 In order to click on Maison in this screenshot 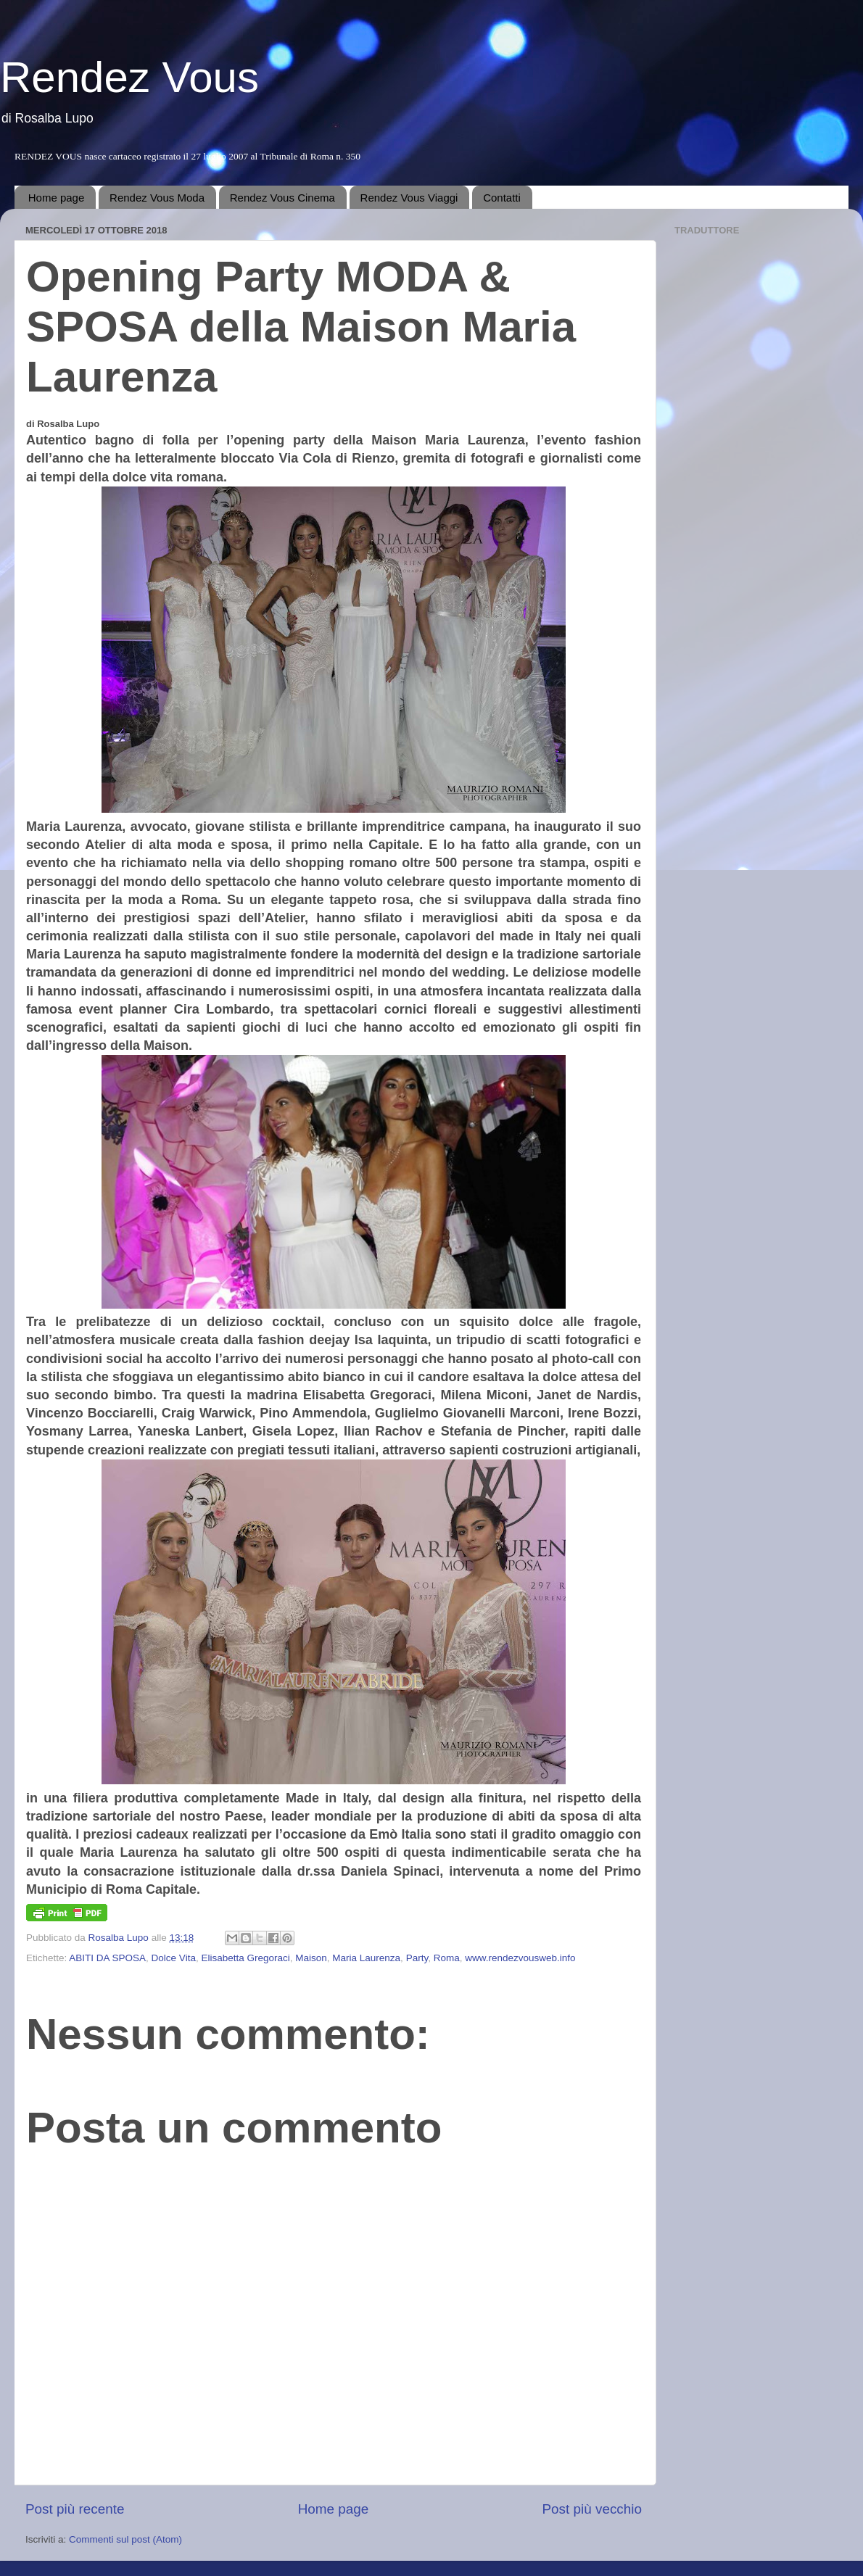, I will do `click(311, 1957)`.